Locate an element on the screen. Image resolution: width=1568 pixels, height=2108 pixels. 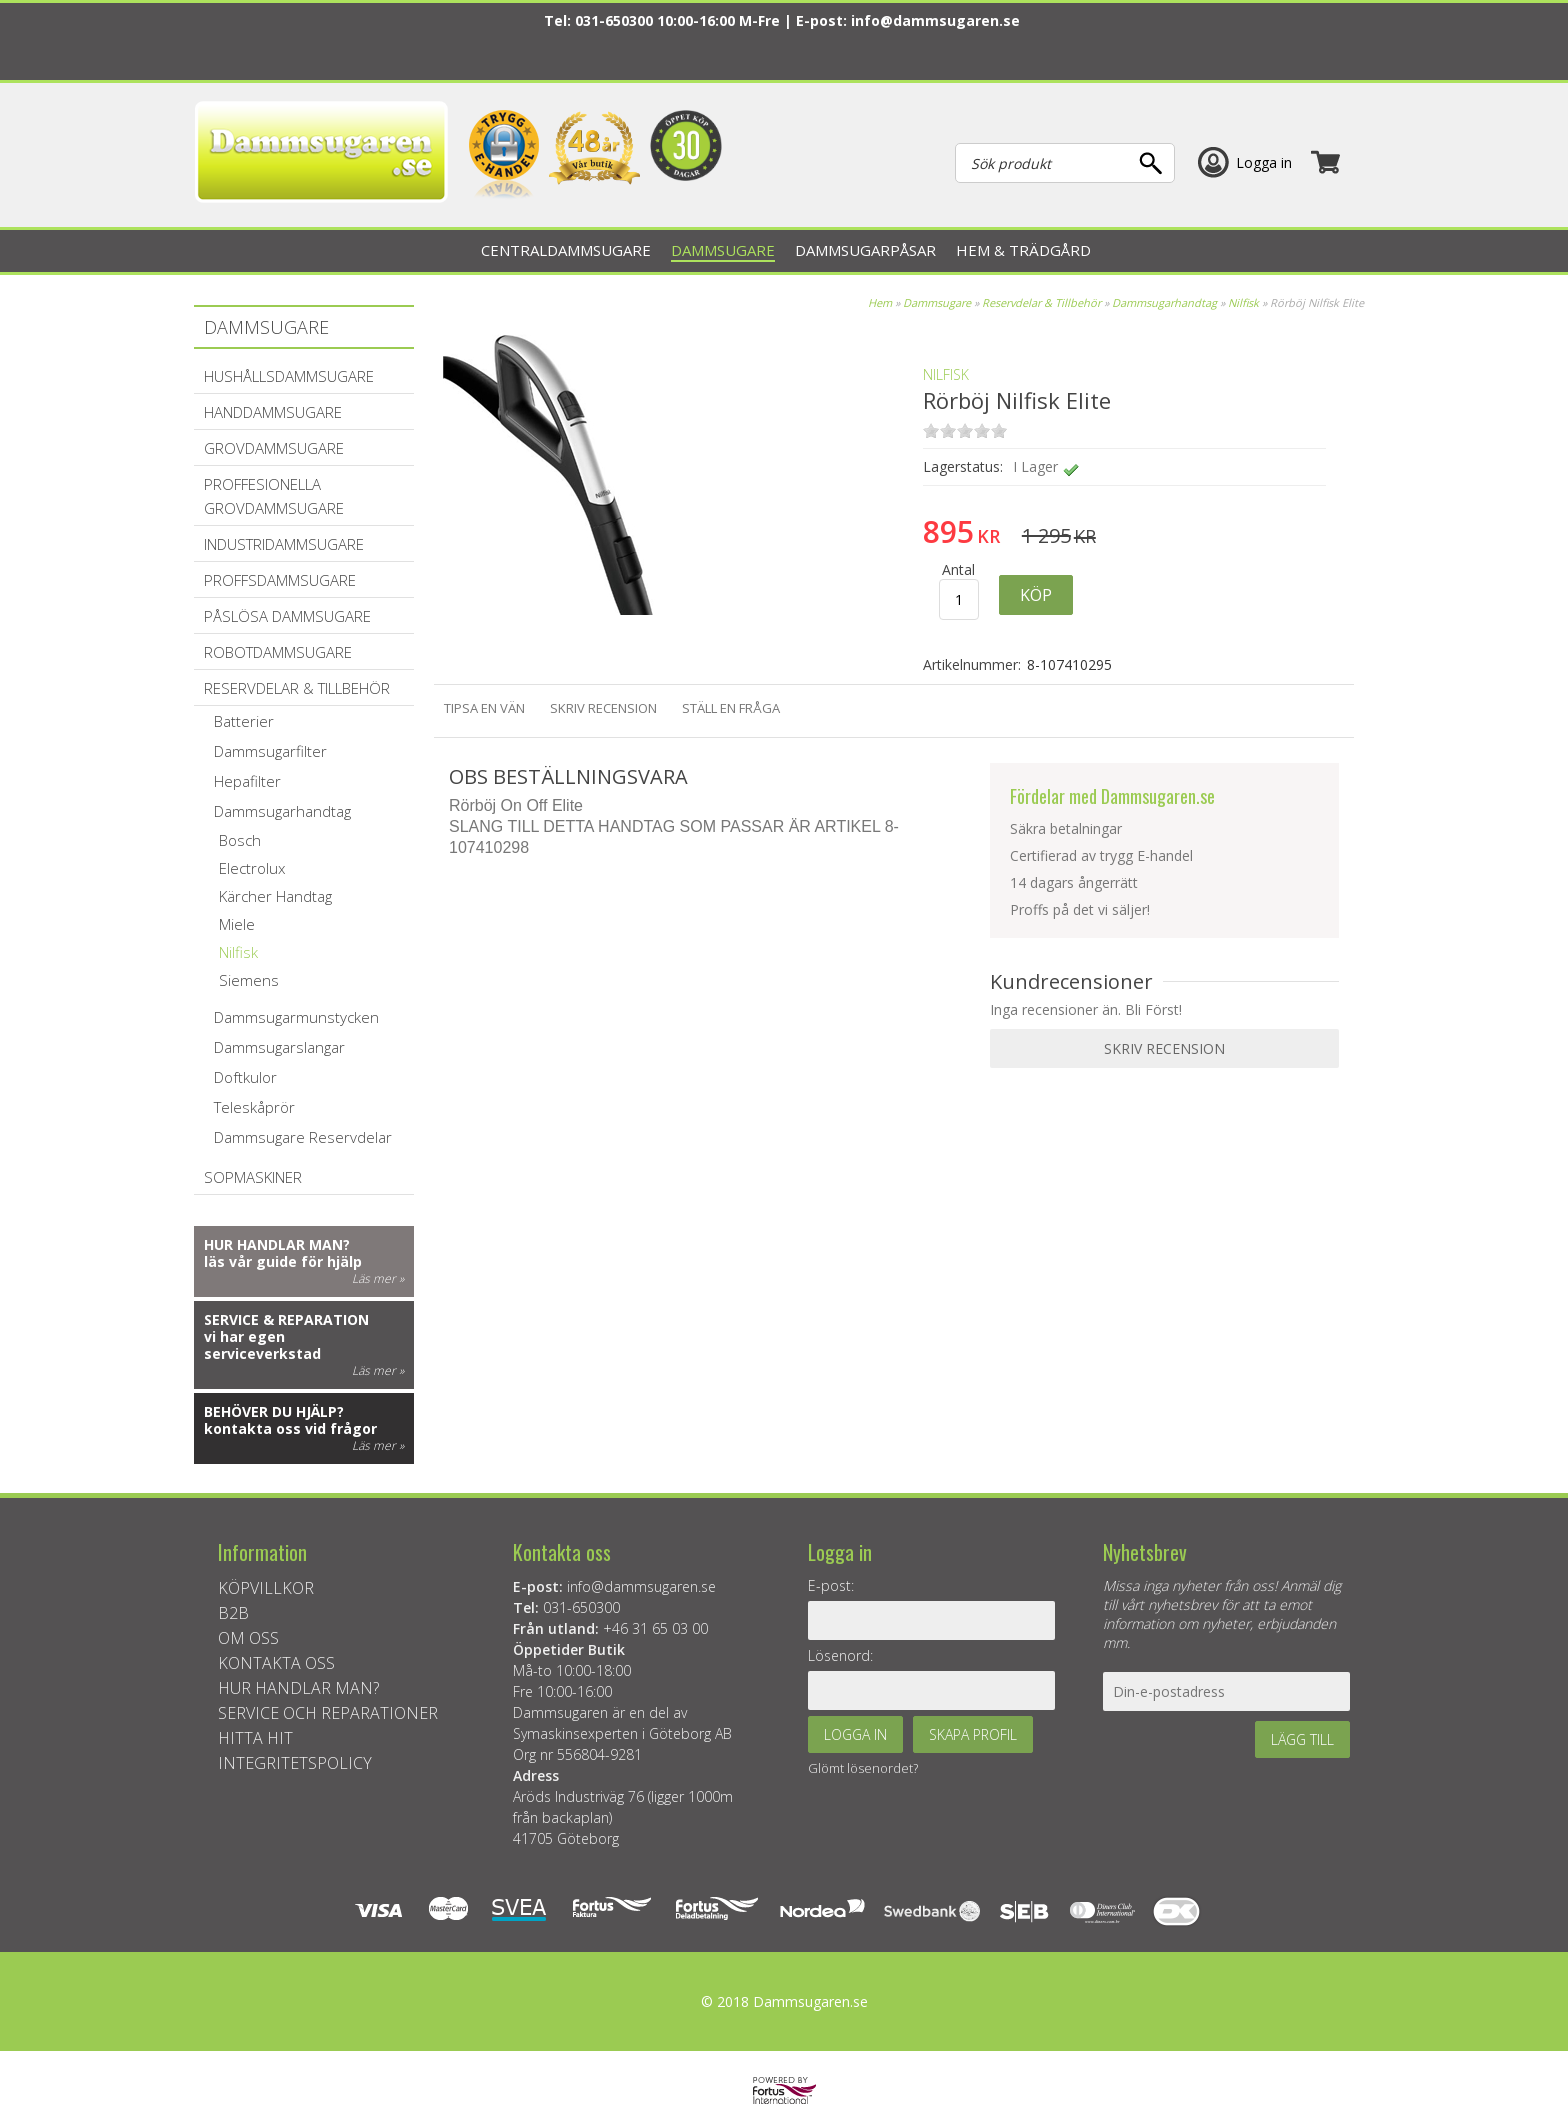
vi har egen serviceverkstad is located at coordinates (262, 1345).